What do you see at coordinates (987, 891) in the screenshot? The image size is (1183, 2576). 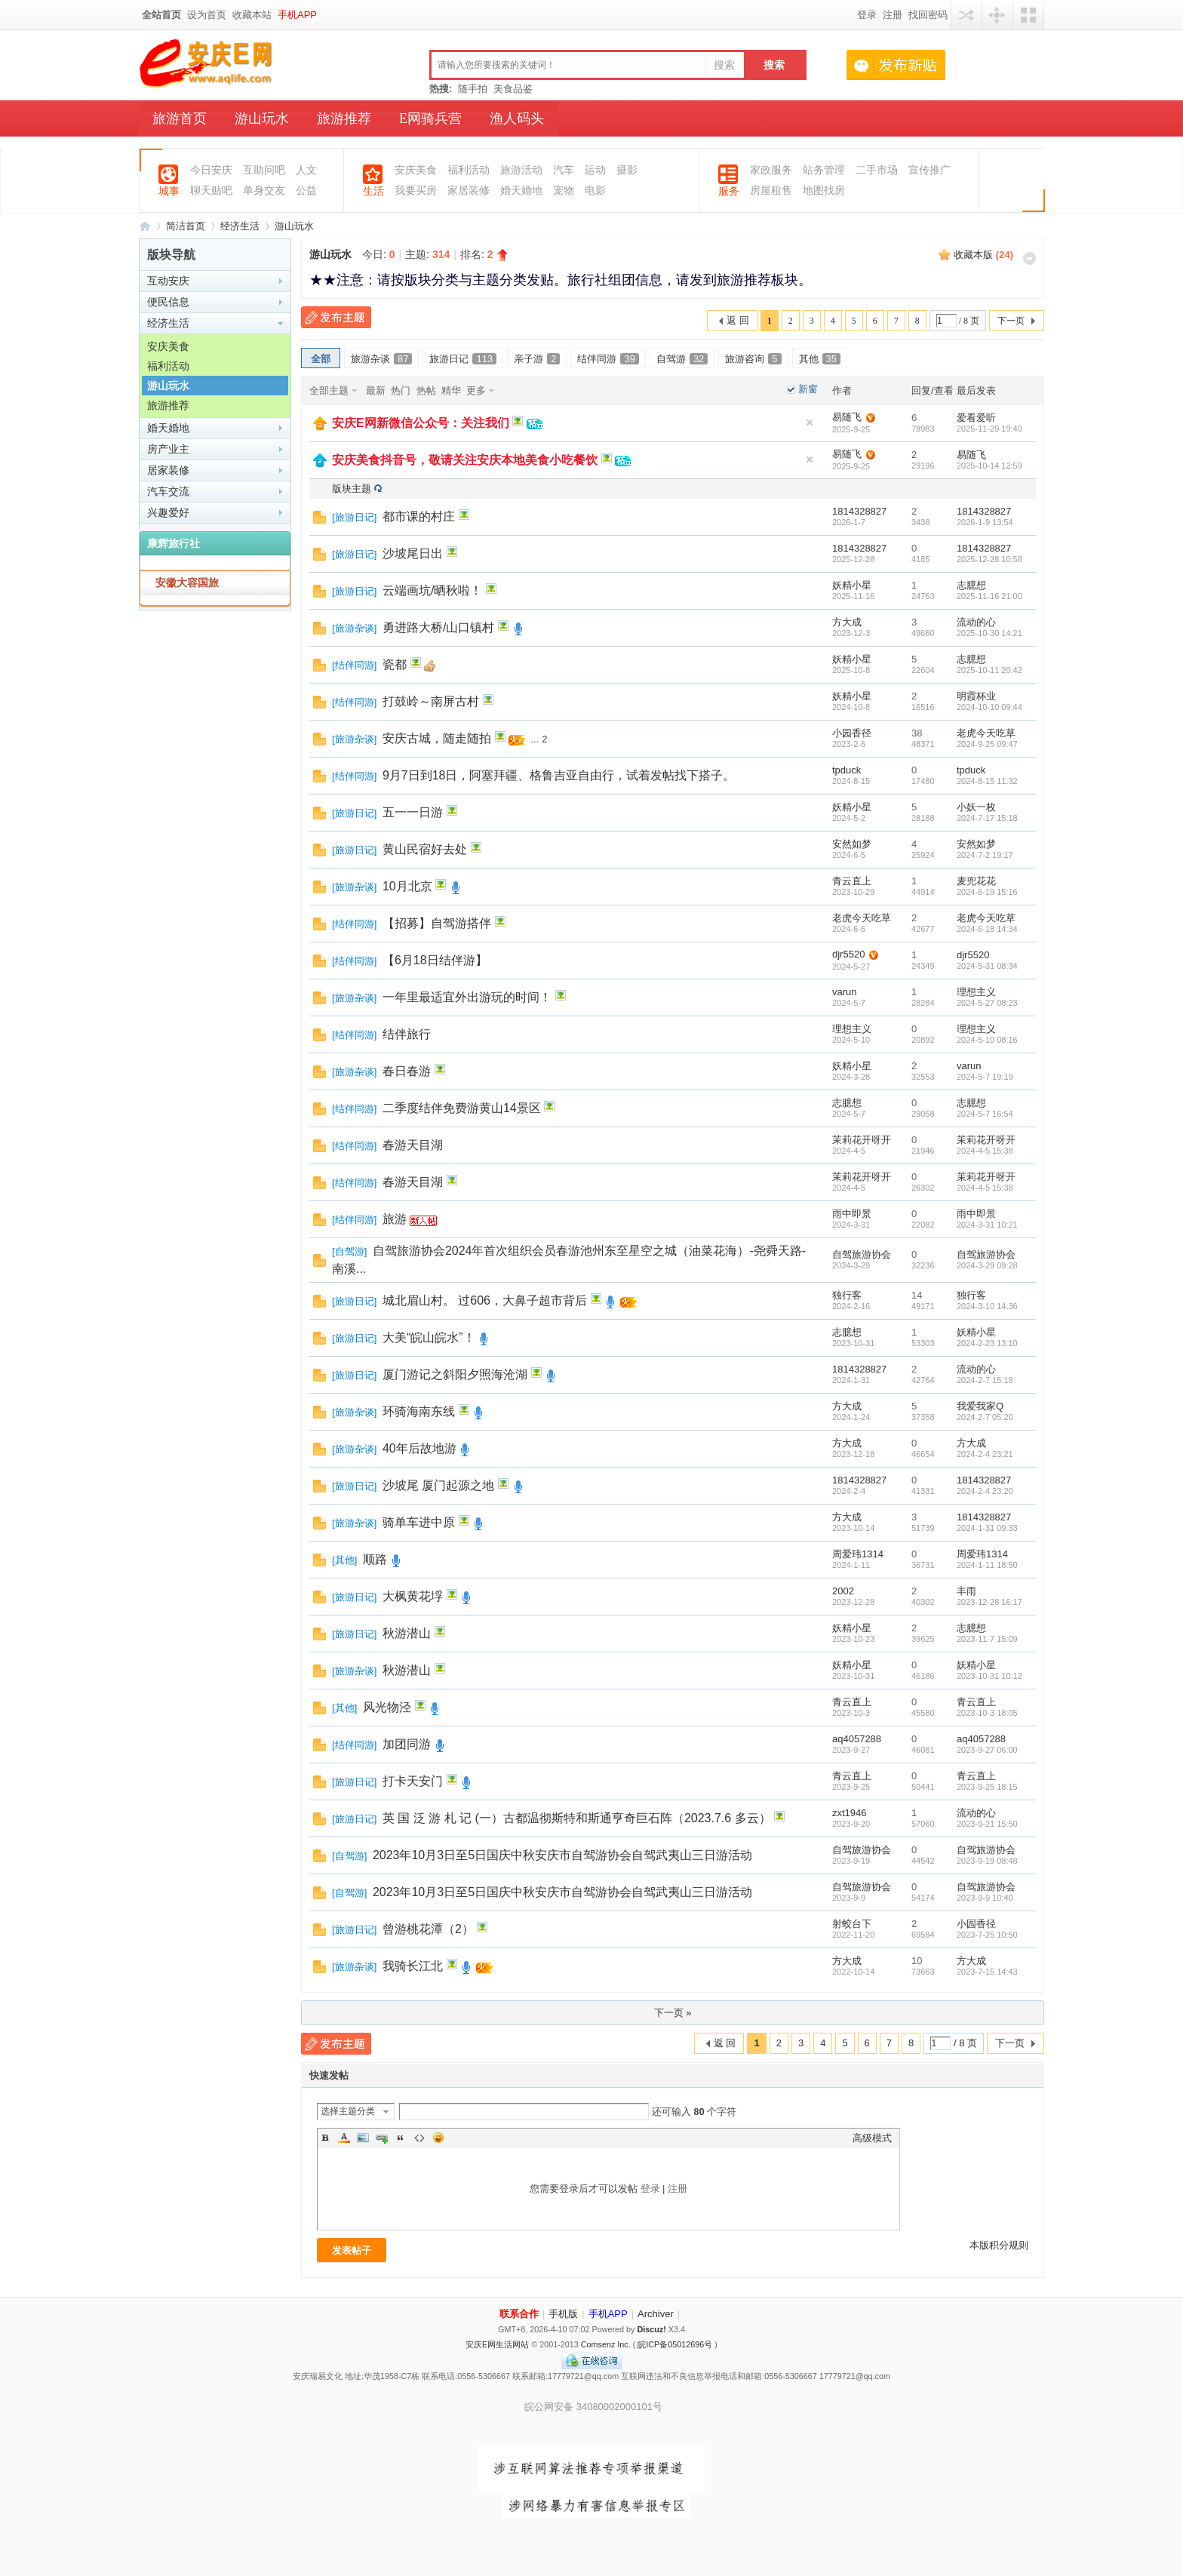 I see `2024-6-19 15:16` at bounding box center [987, 891].